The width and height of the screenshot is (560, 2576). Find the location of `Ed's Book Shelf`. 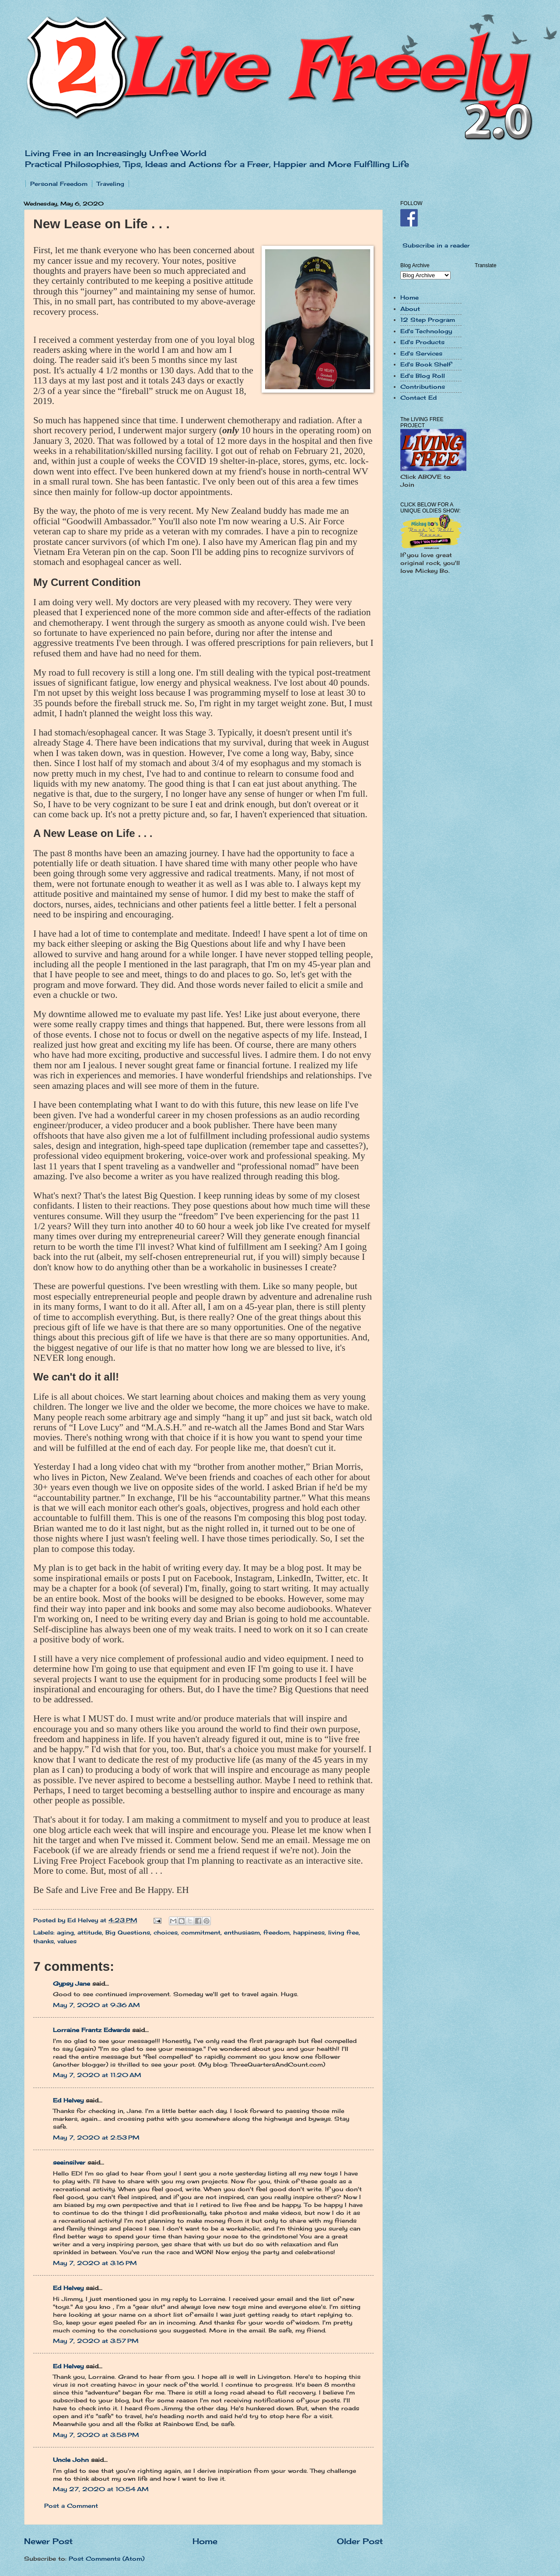

Ed's Book Shelf is located at coordinates (425, 364).